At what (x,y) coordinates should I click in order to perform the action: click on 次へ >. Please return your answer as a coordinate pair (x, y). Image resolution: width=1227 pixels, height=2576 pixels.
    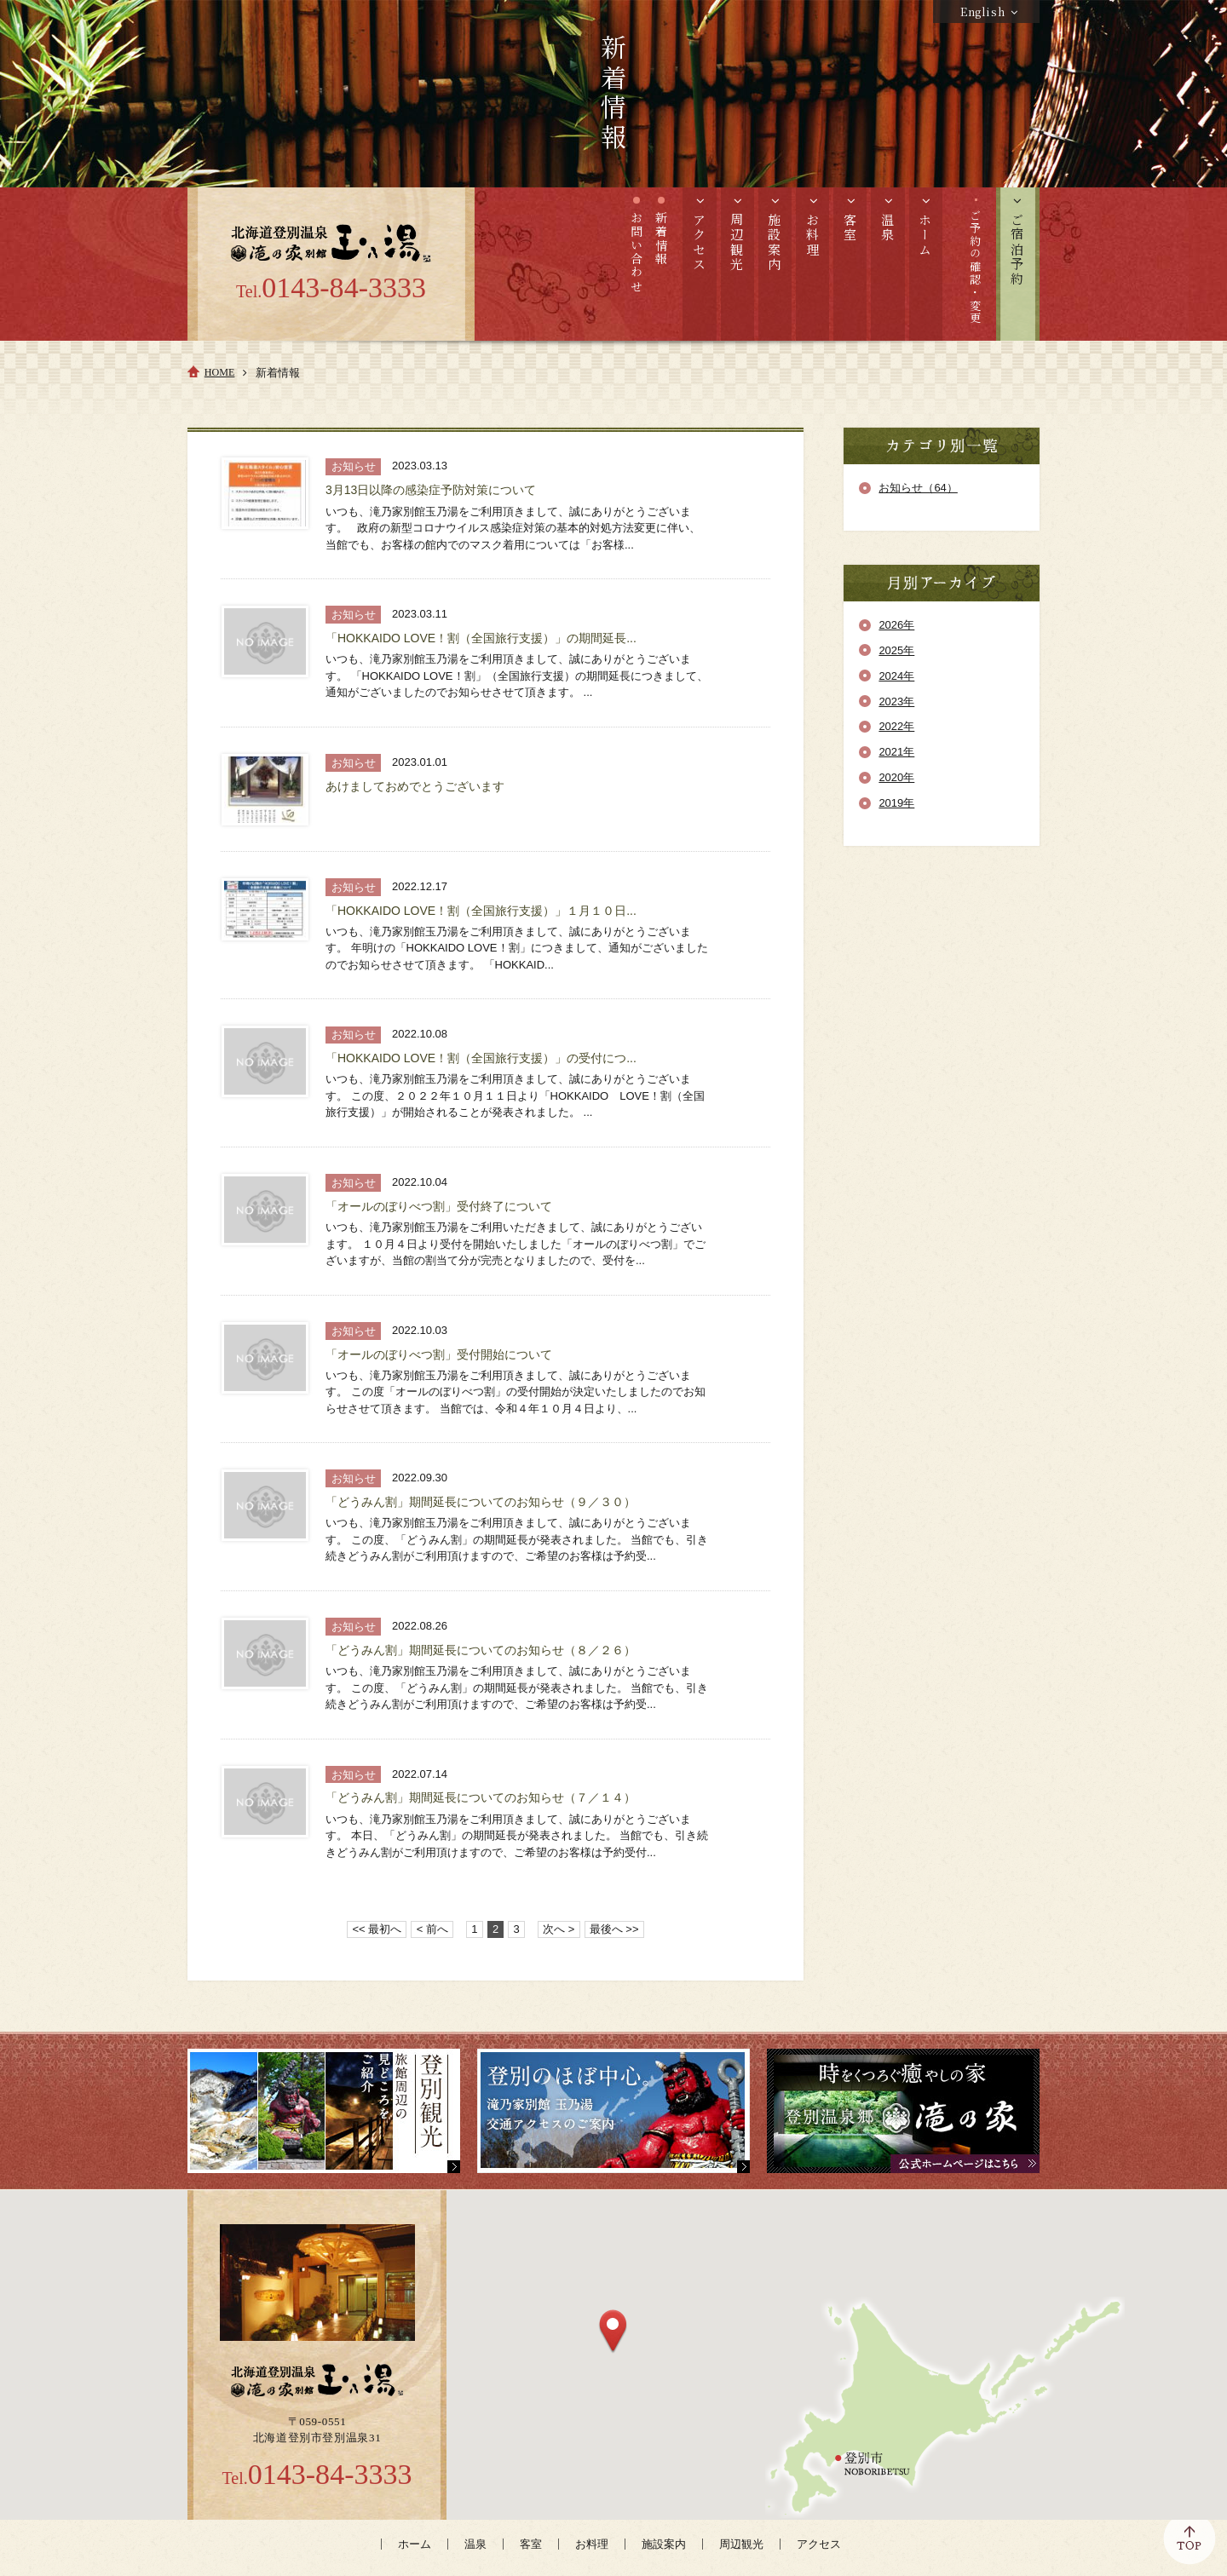
    Looking at the image, I should click on (558, 1929).